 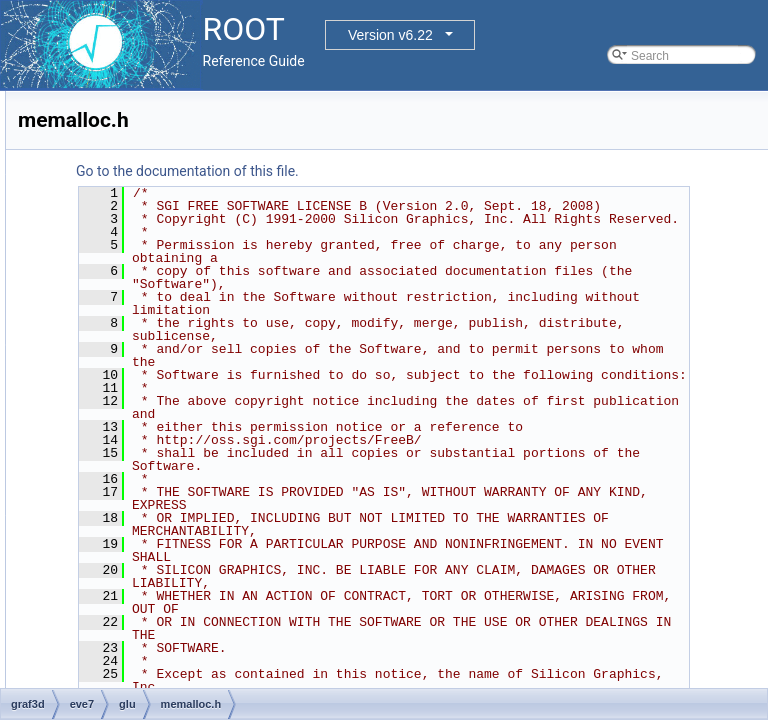 I want to click on sweep.c, so click(x=136, y=663).